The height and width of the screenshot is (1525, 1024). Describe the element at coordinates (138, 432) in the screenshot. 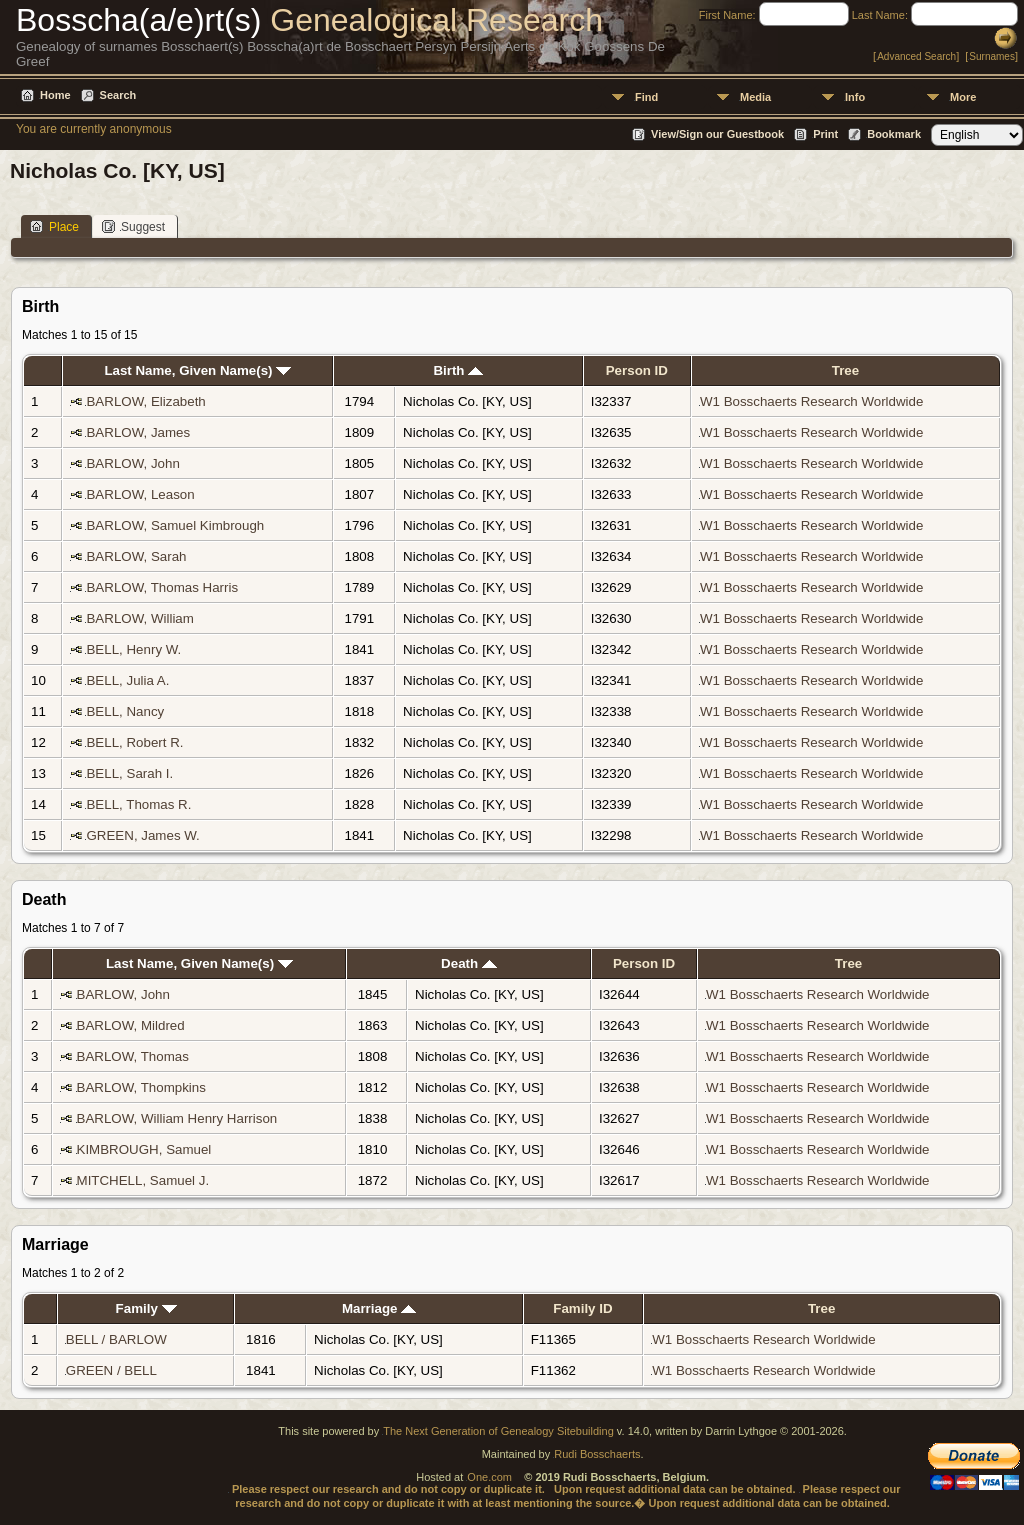

I see `BARLOW, James` at that location.